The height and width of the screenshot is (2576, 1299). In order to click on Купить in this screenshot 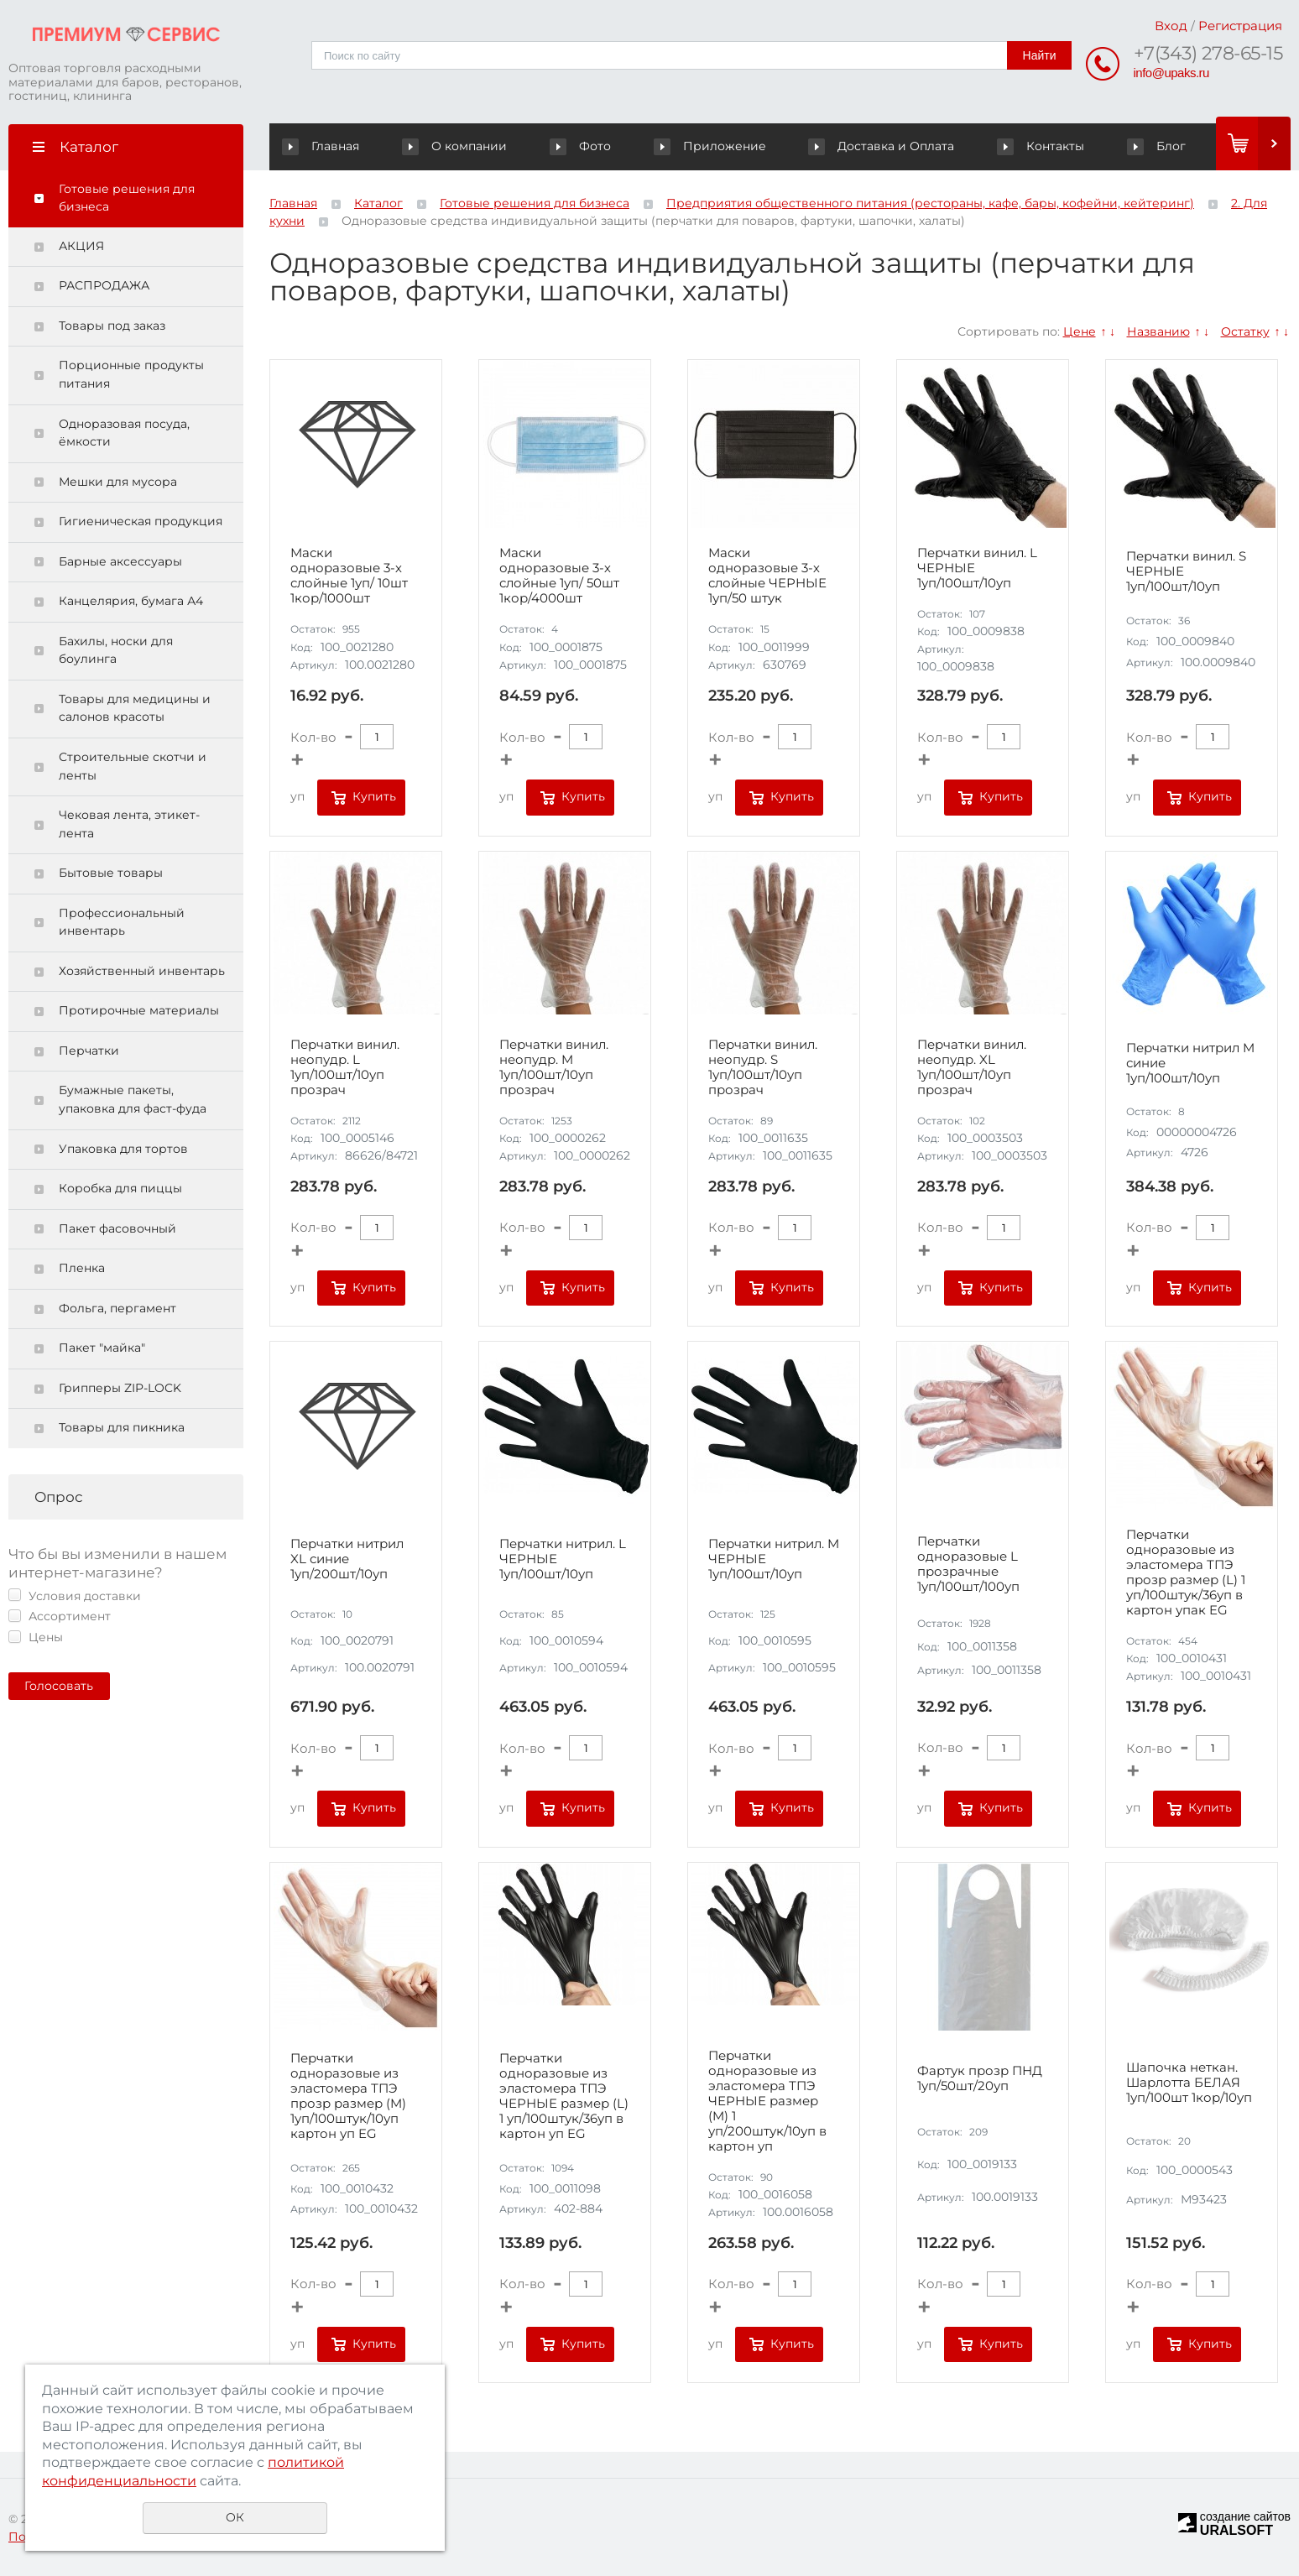, I will do `click(374, 796)`.